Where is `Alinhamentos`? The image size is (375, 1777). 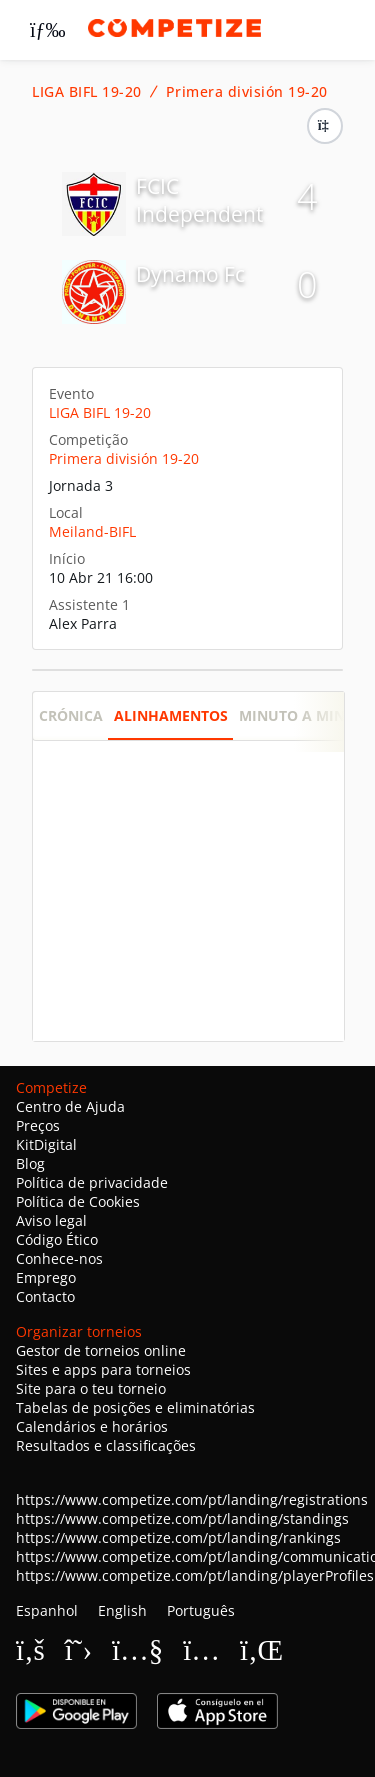 Alinhamentos is located at coordinates (171, 715).